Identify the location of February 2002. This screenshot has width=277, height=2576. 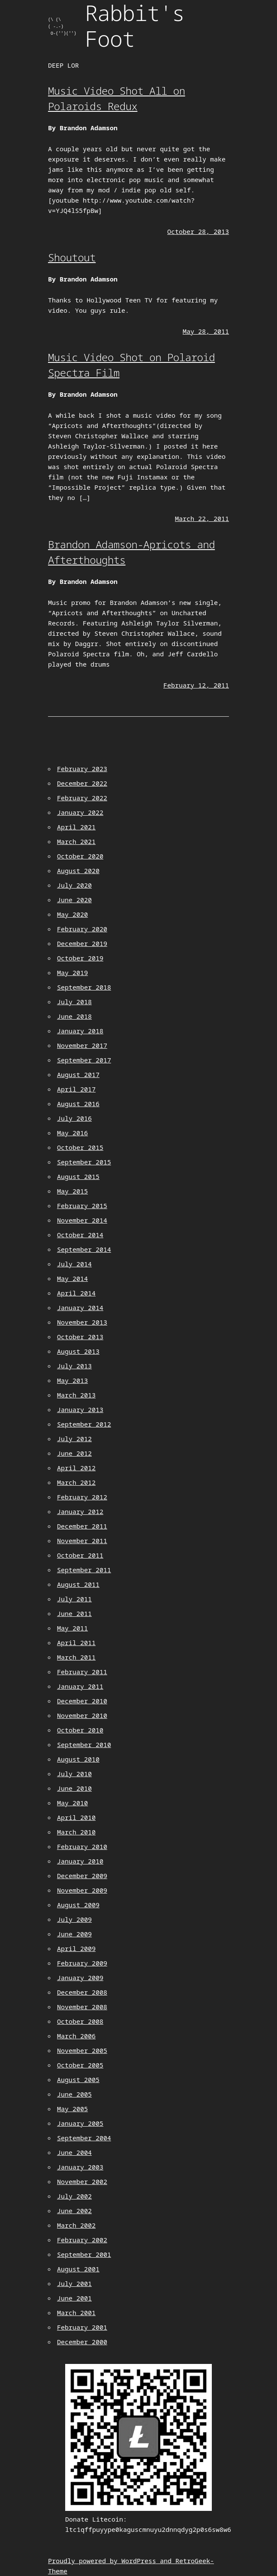
(82, 2239).